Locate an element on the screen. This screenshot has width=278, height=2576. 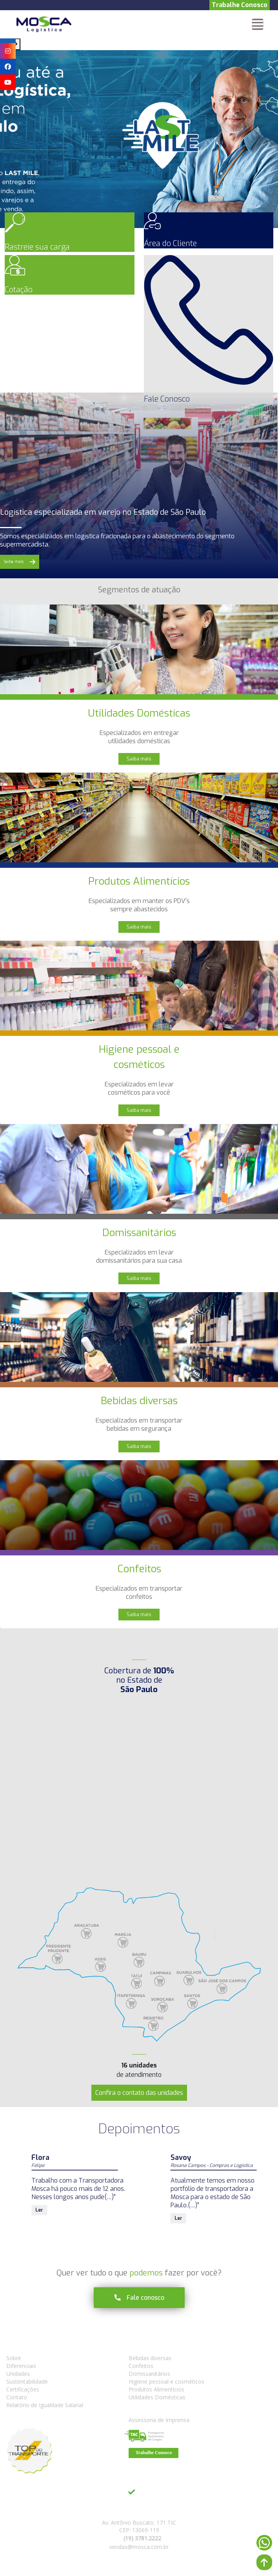
Confeitos is located at coordinates (141, 2366).